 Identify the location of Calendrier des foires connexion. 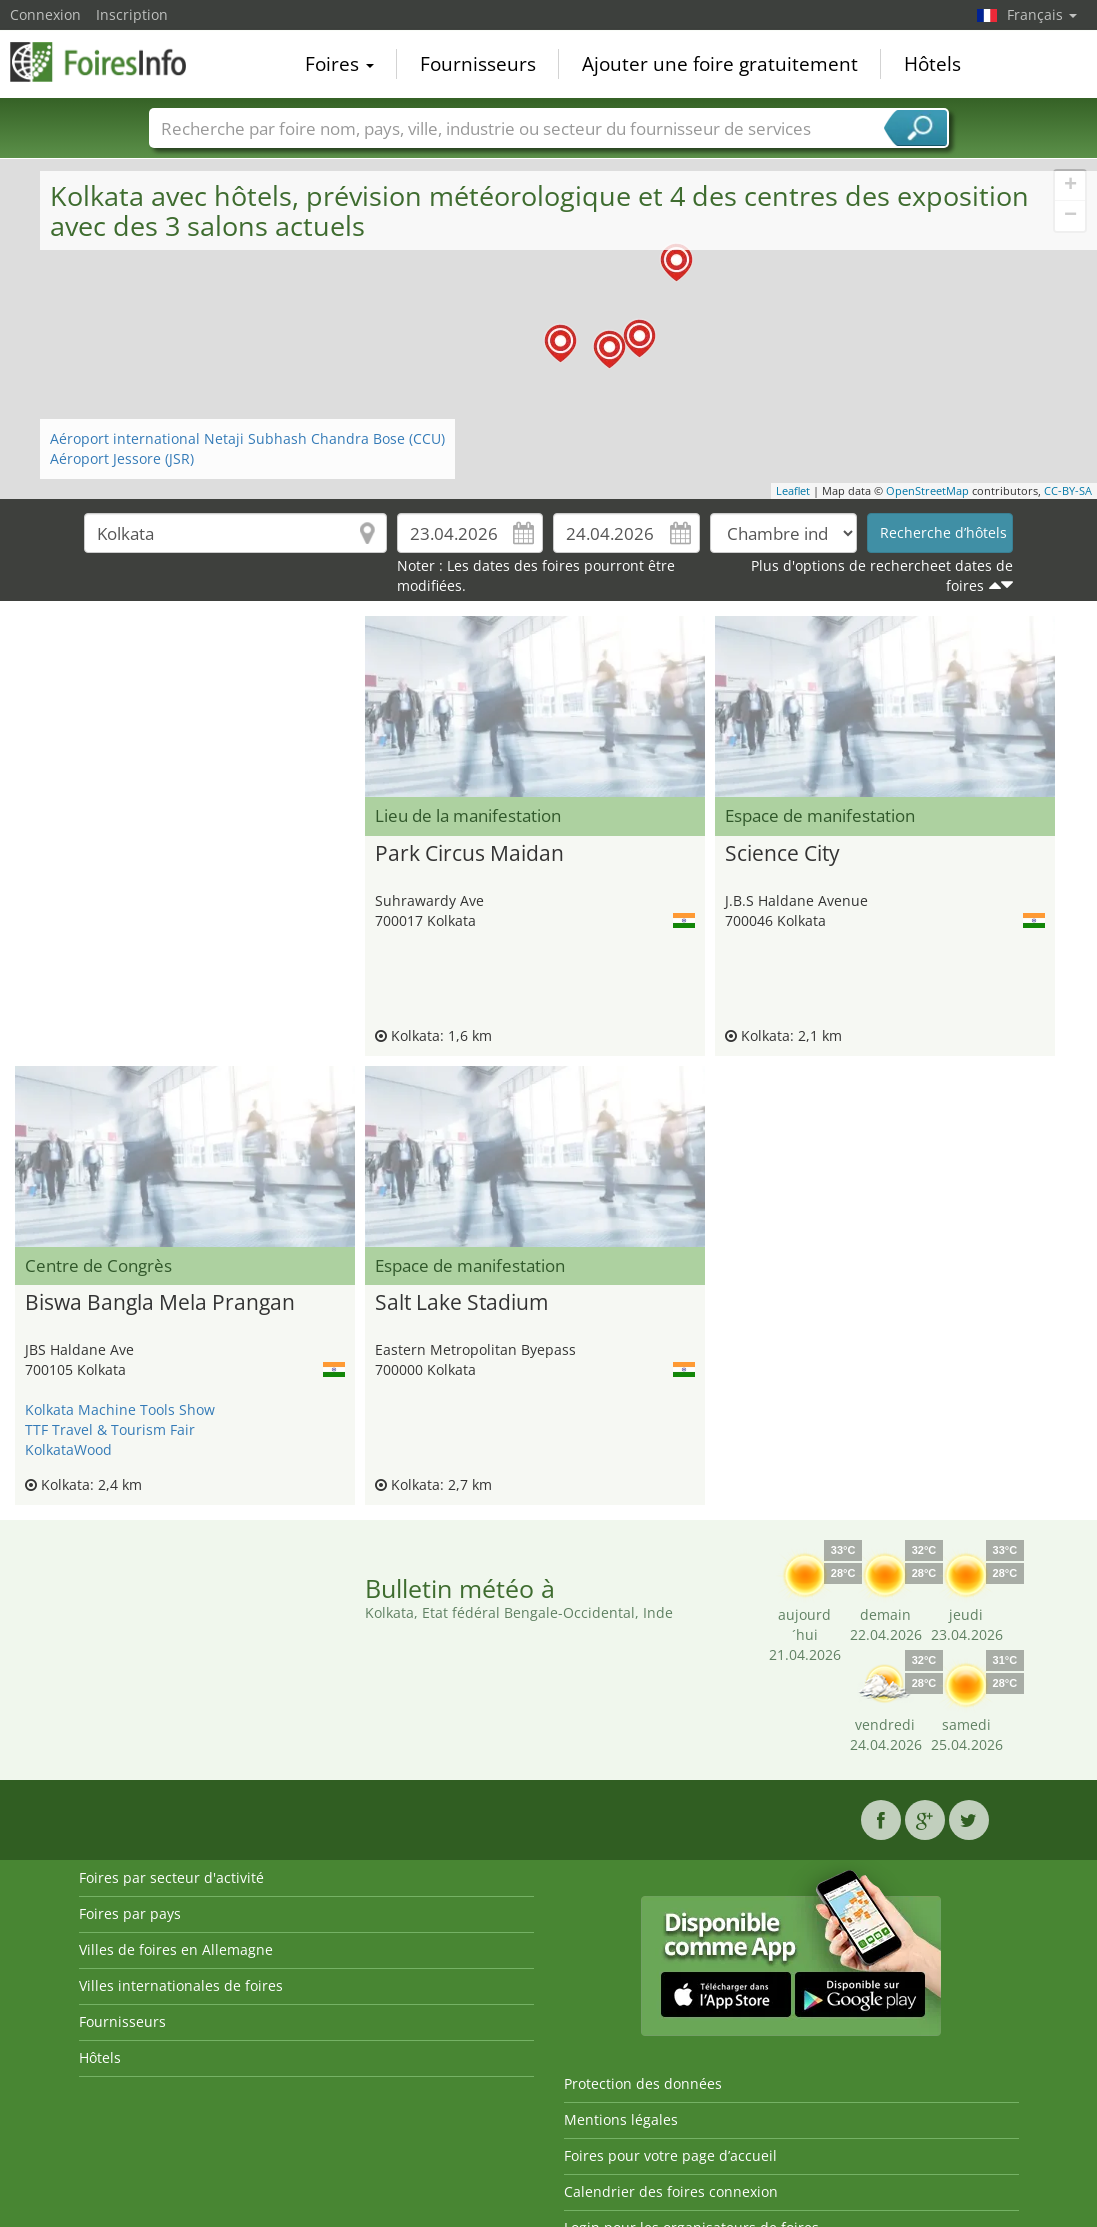
(671, 2191).